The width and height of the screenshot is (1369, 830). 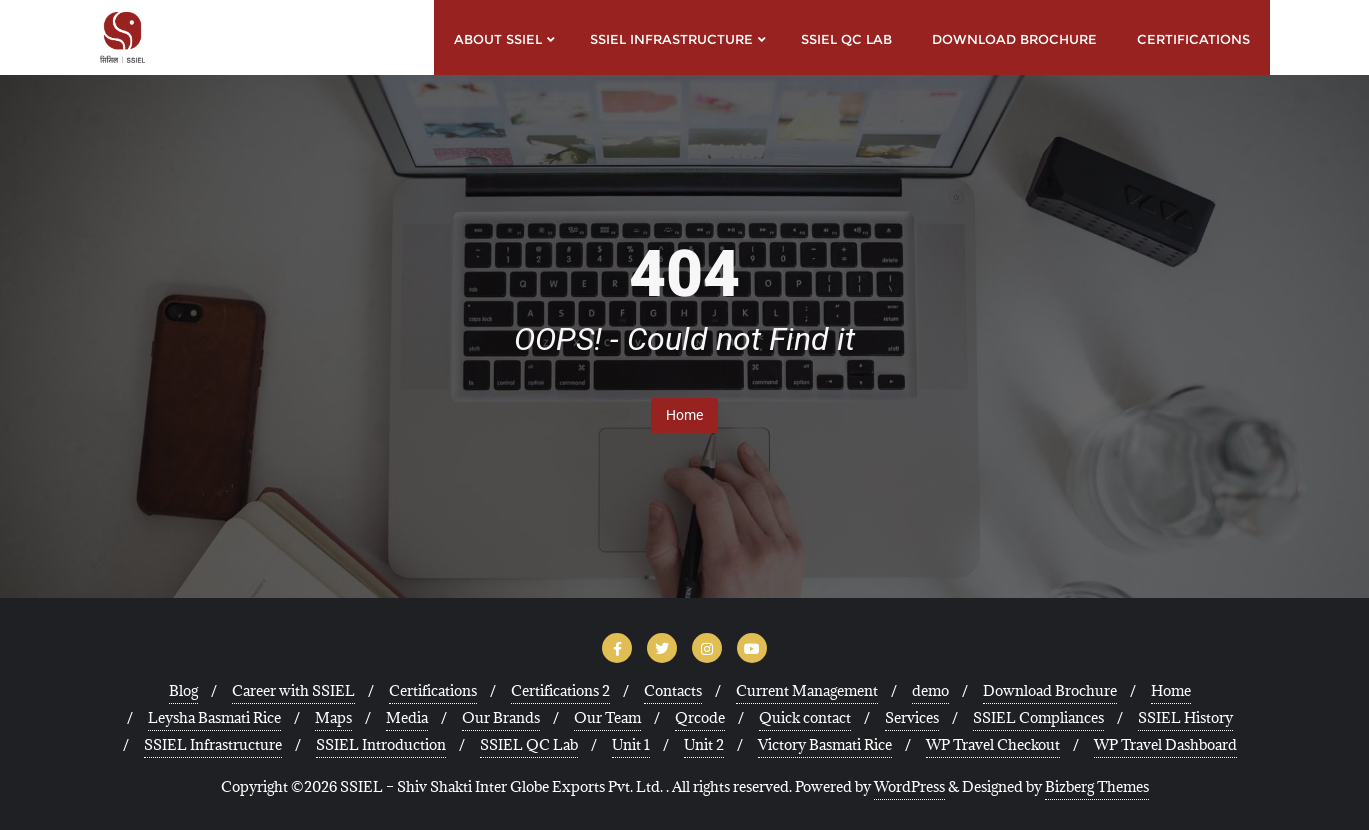 What do you see at coordinates (807, 690) in the screenshot?
I see `Current Management` at bounding box center [807, 690].